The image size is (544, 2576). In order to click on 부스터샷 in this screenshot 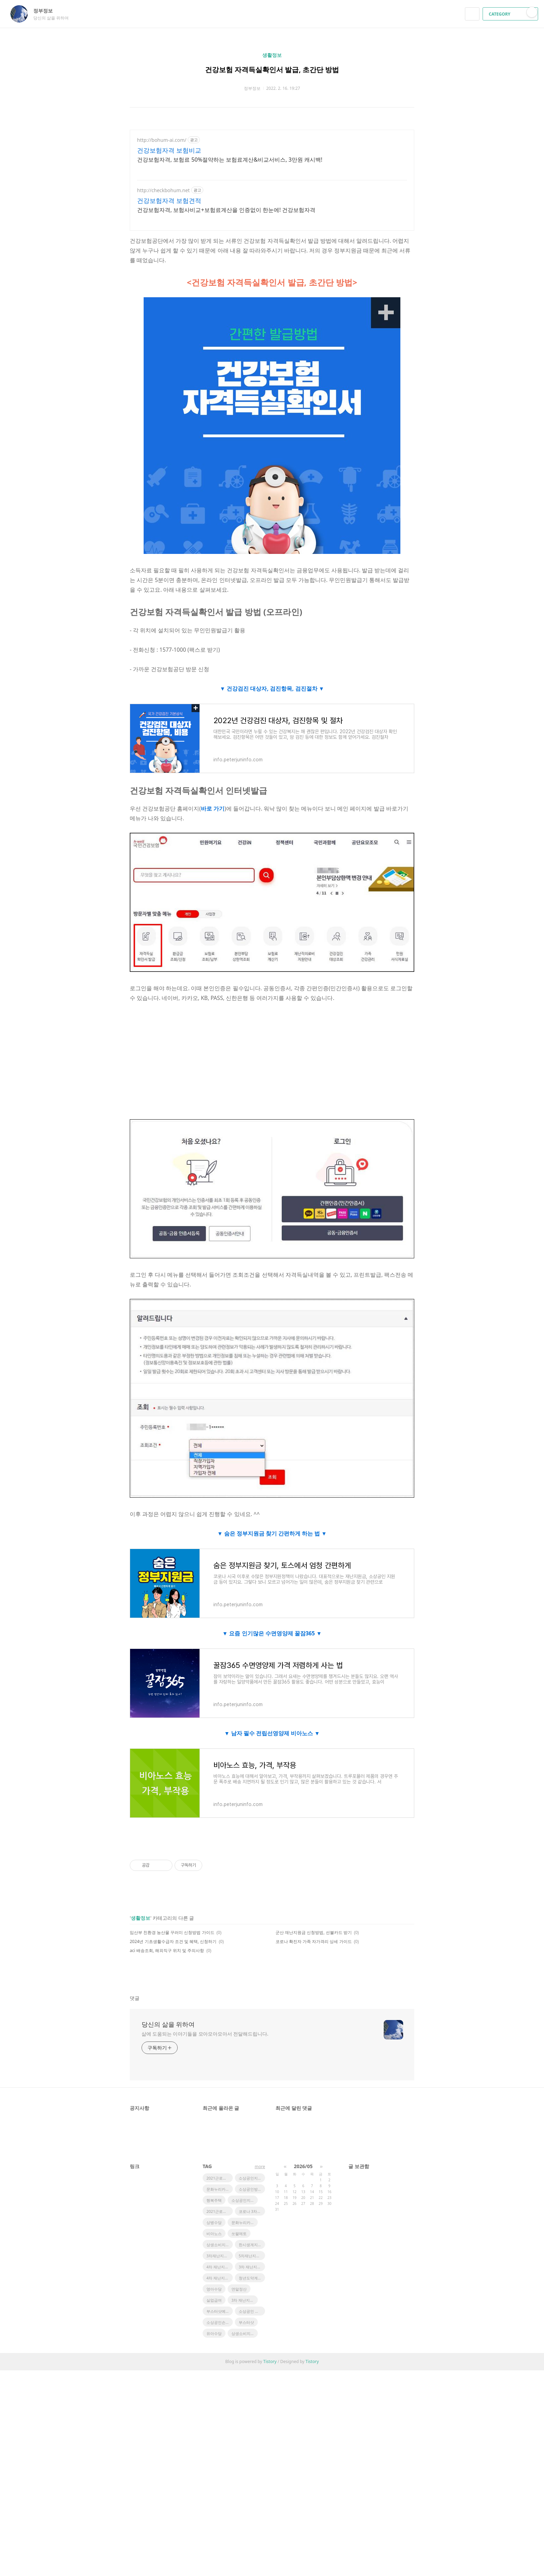, I will do `click(246, 2322)`.